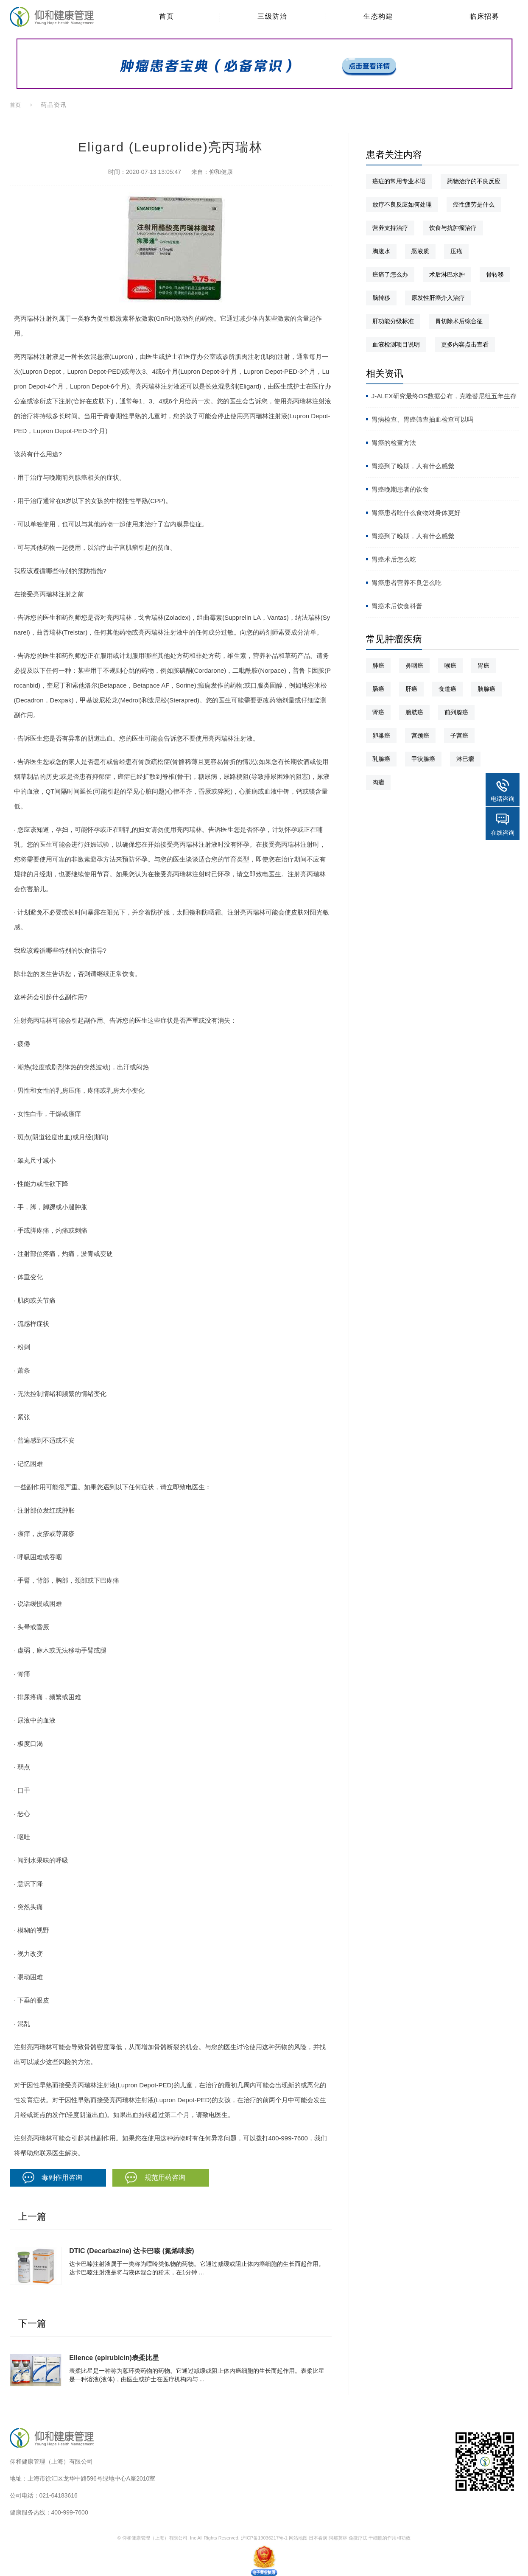  What do you see at coordinates (423, 758) in the screenshot?
I see `甲状腺癌` at bounding box center [423, 758].